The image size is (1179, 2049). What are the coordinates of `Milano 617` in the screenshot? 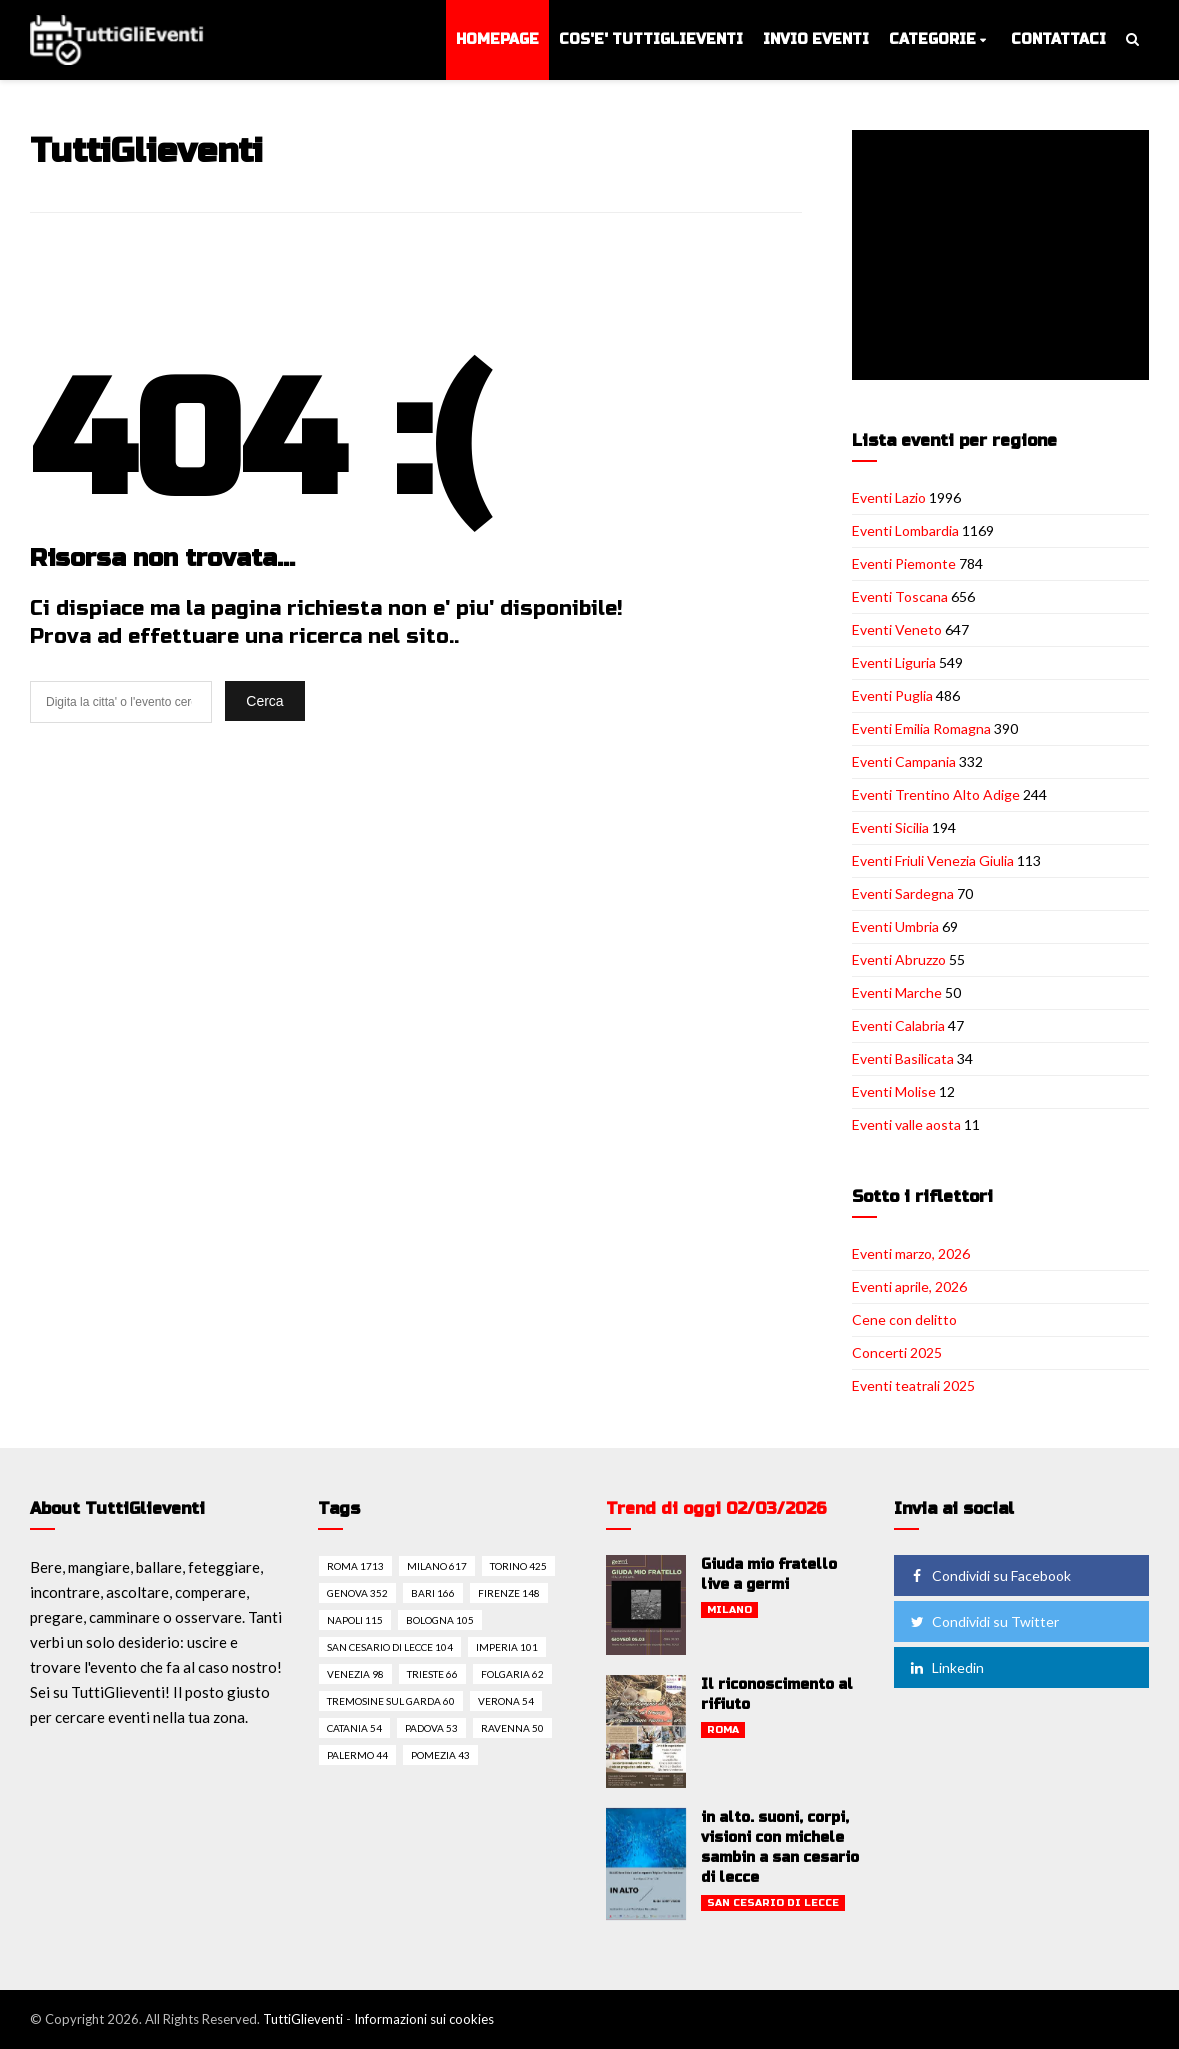 It's located at (437, 1566).